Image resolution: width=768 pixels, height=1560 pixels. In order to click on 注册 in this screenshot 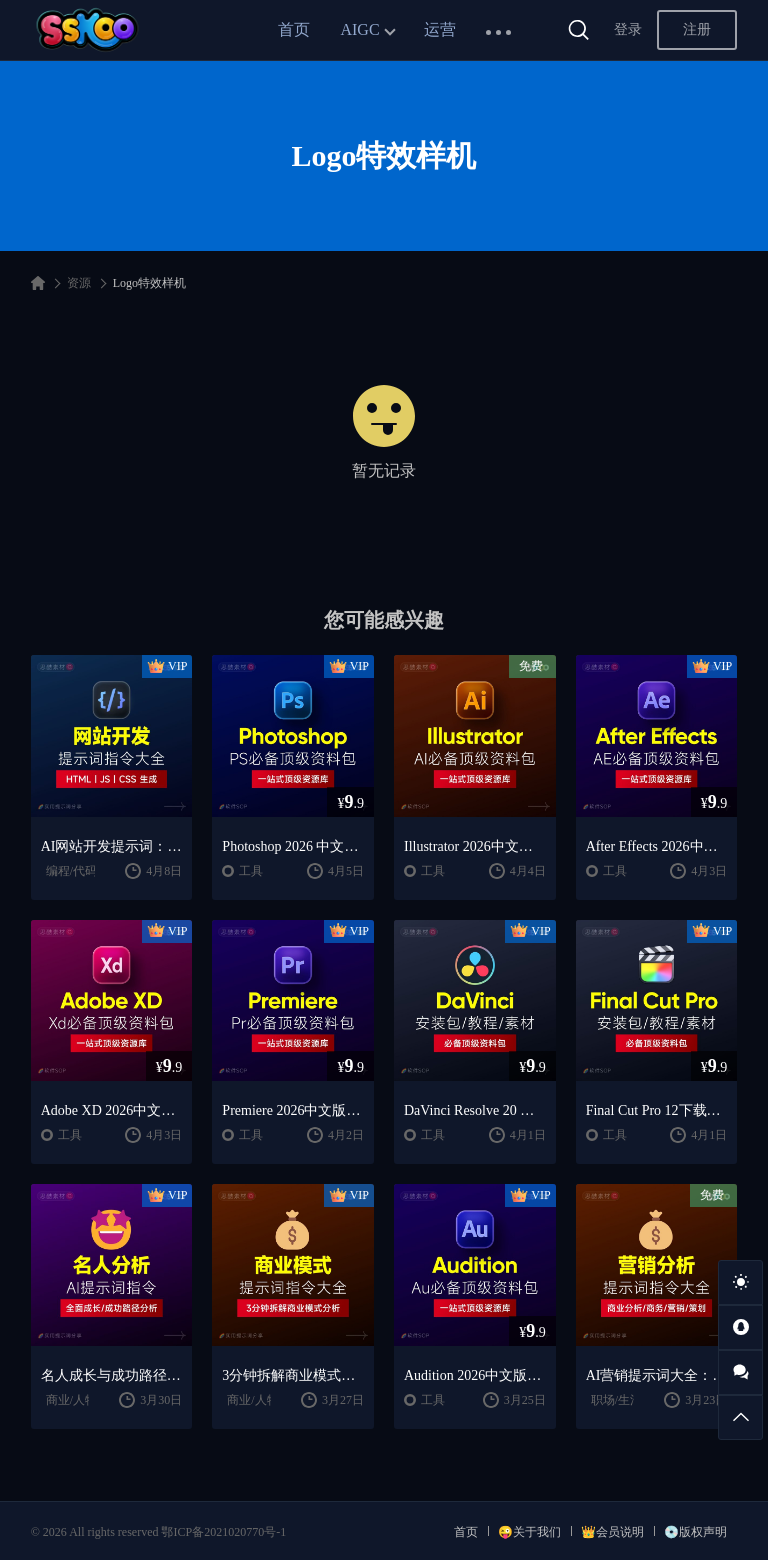, I will do `click(697, 29)`.